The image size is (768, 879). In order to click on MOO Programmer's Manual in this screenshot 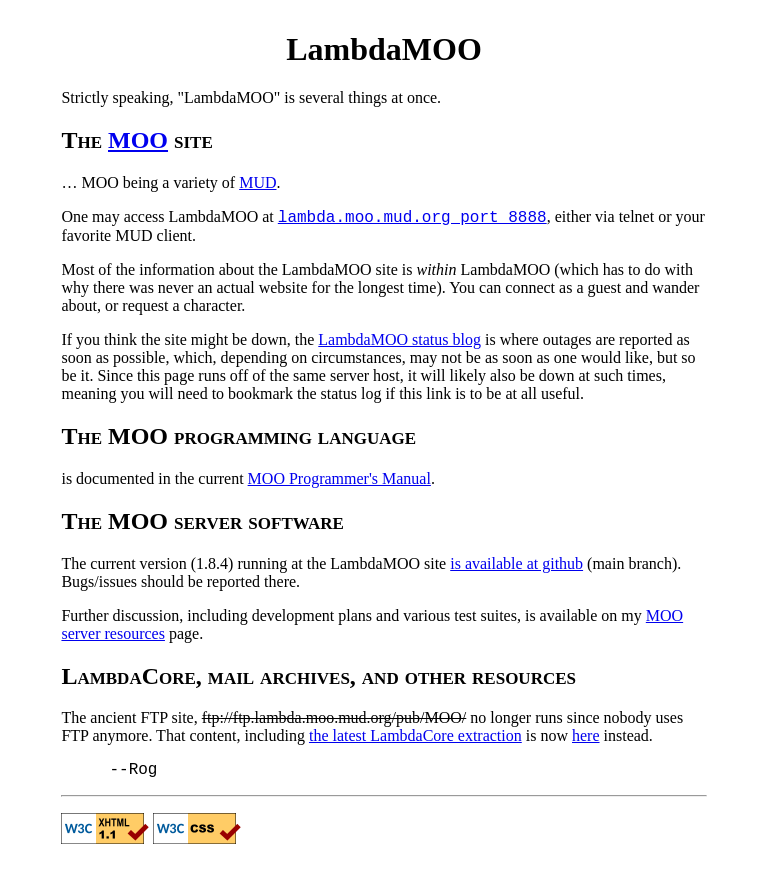, I will do `click(339, 478)`.